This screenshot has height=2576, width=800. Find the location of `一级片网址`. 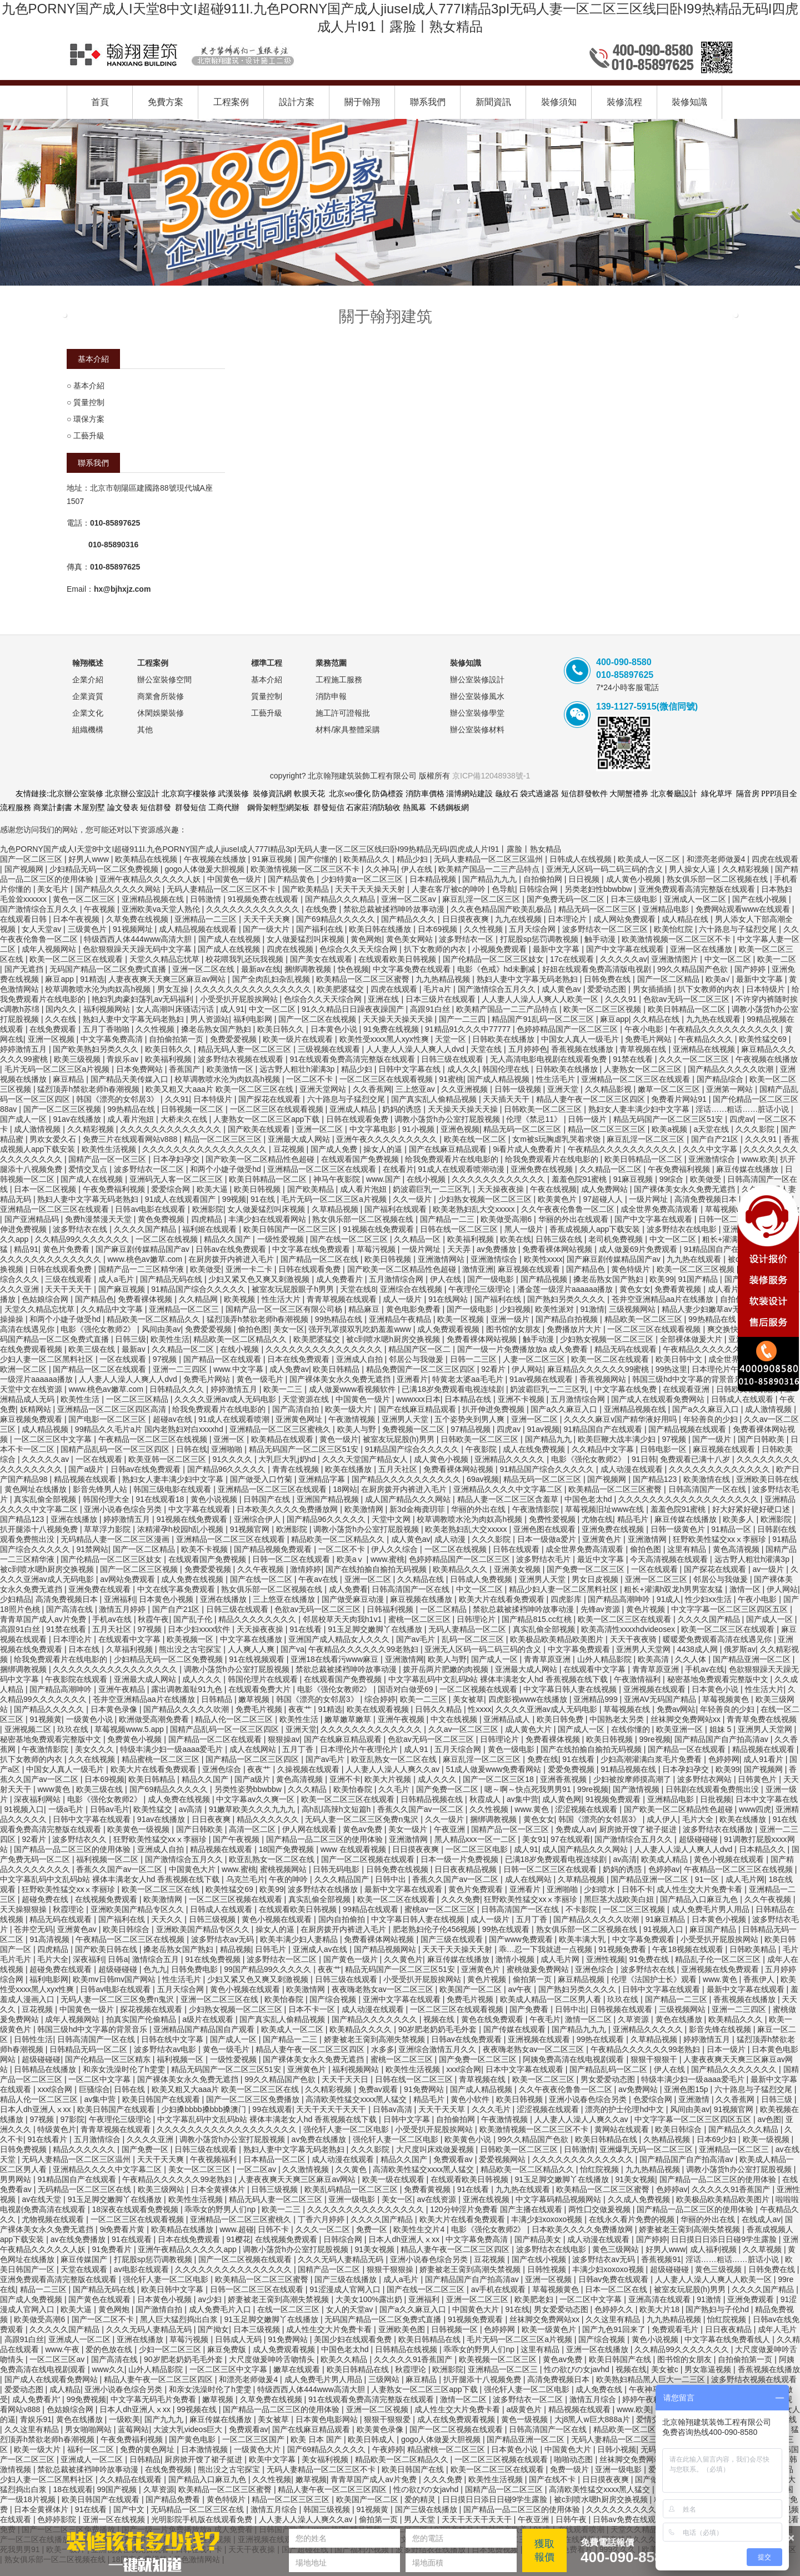

一级片网址 is located at coordinates (649, 1199).